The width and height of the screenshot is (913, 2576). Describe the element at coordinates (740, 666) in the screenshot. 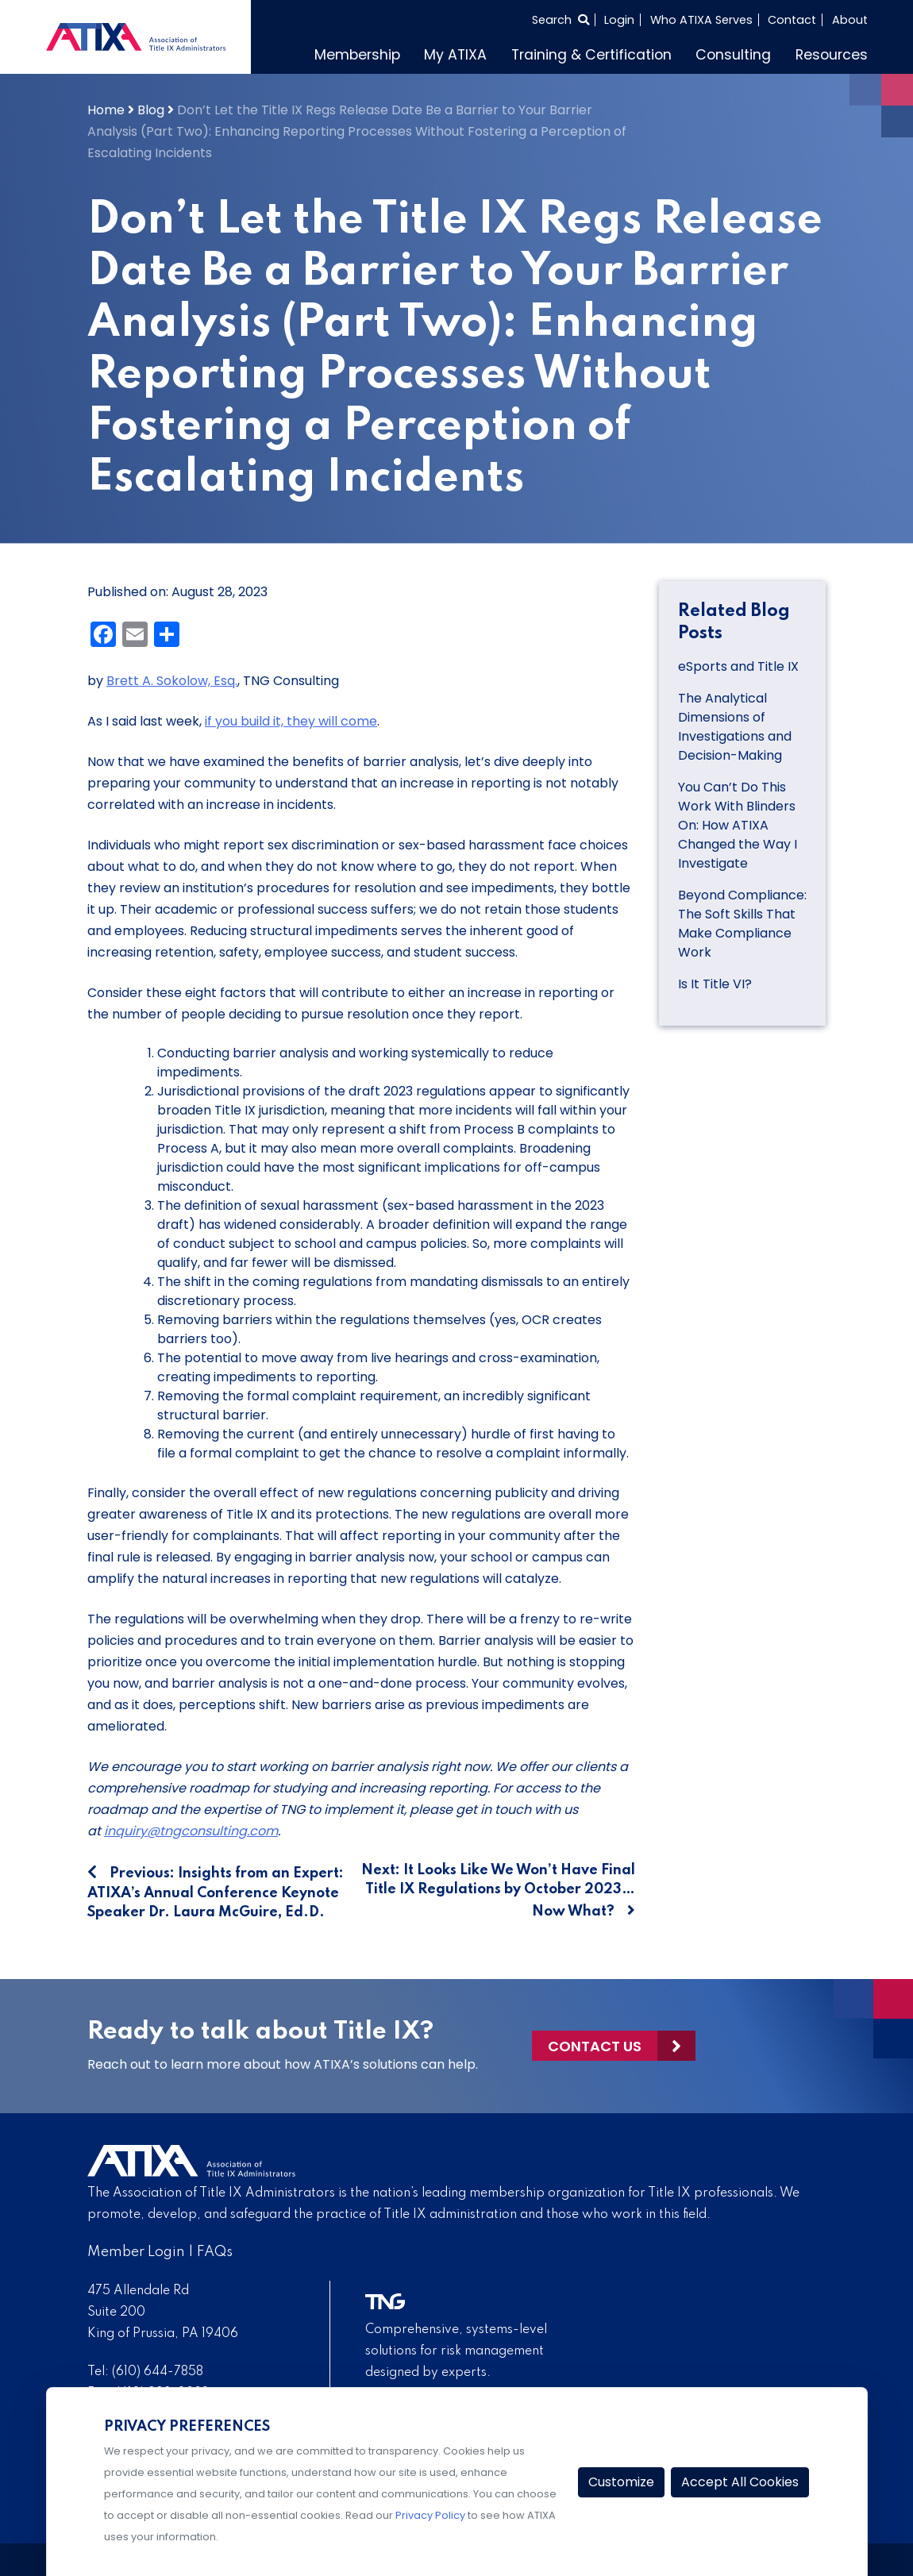

I see `eSports and Title IX` at that location.